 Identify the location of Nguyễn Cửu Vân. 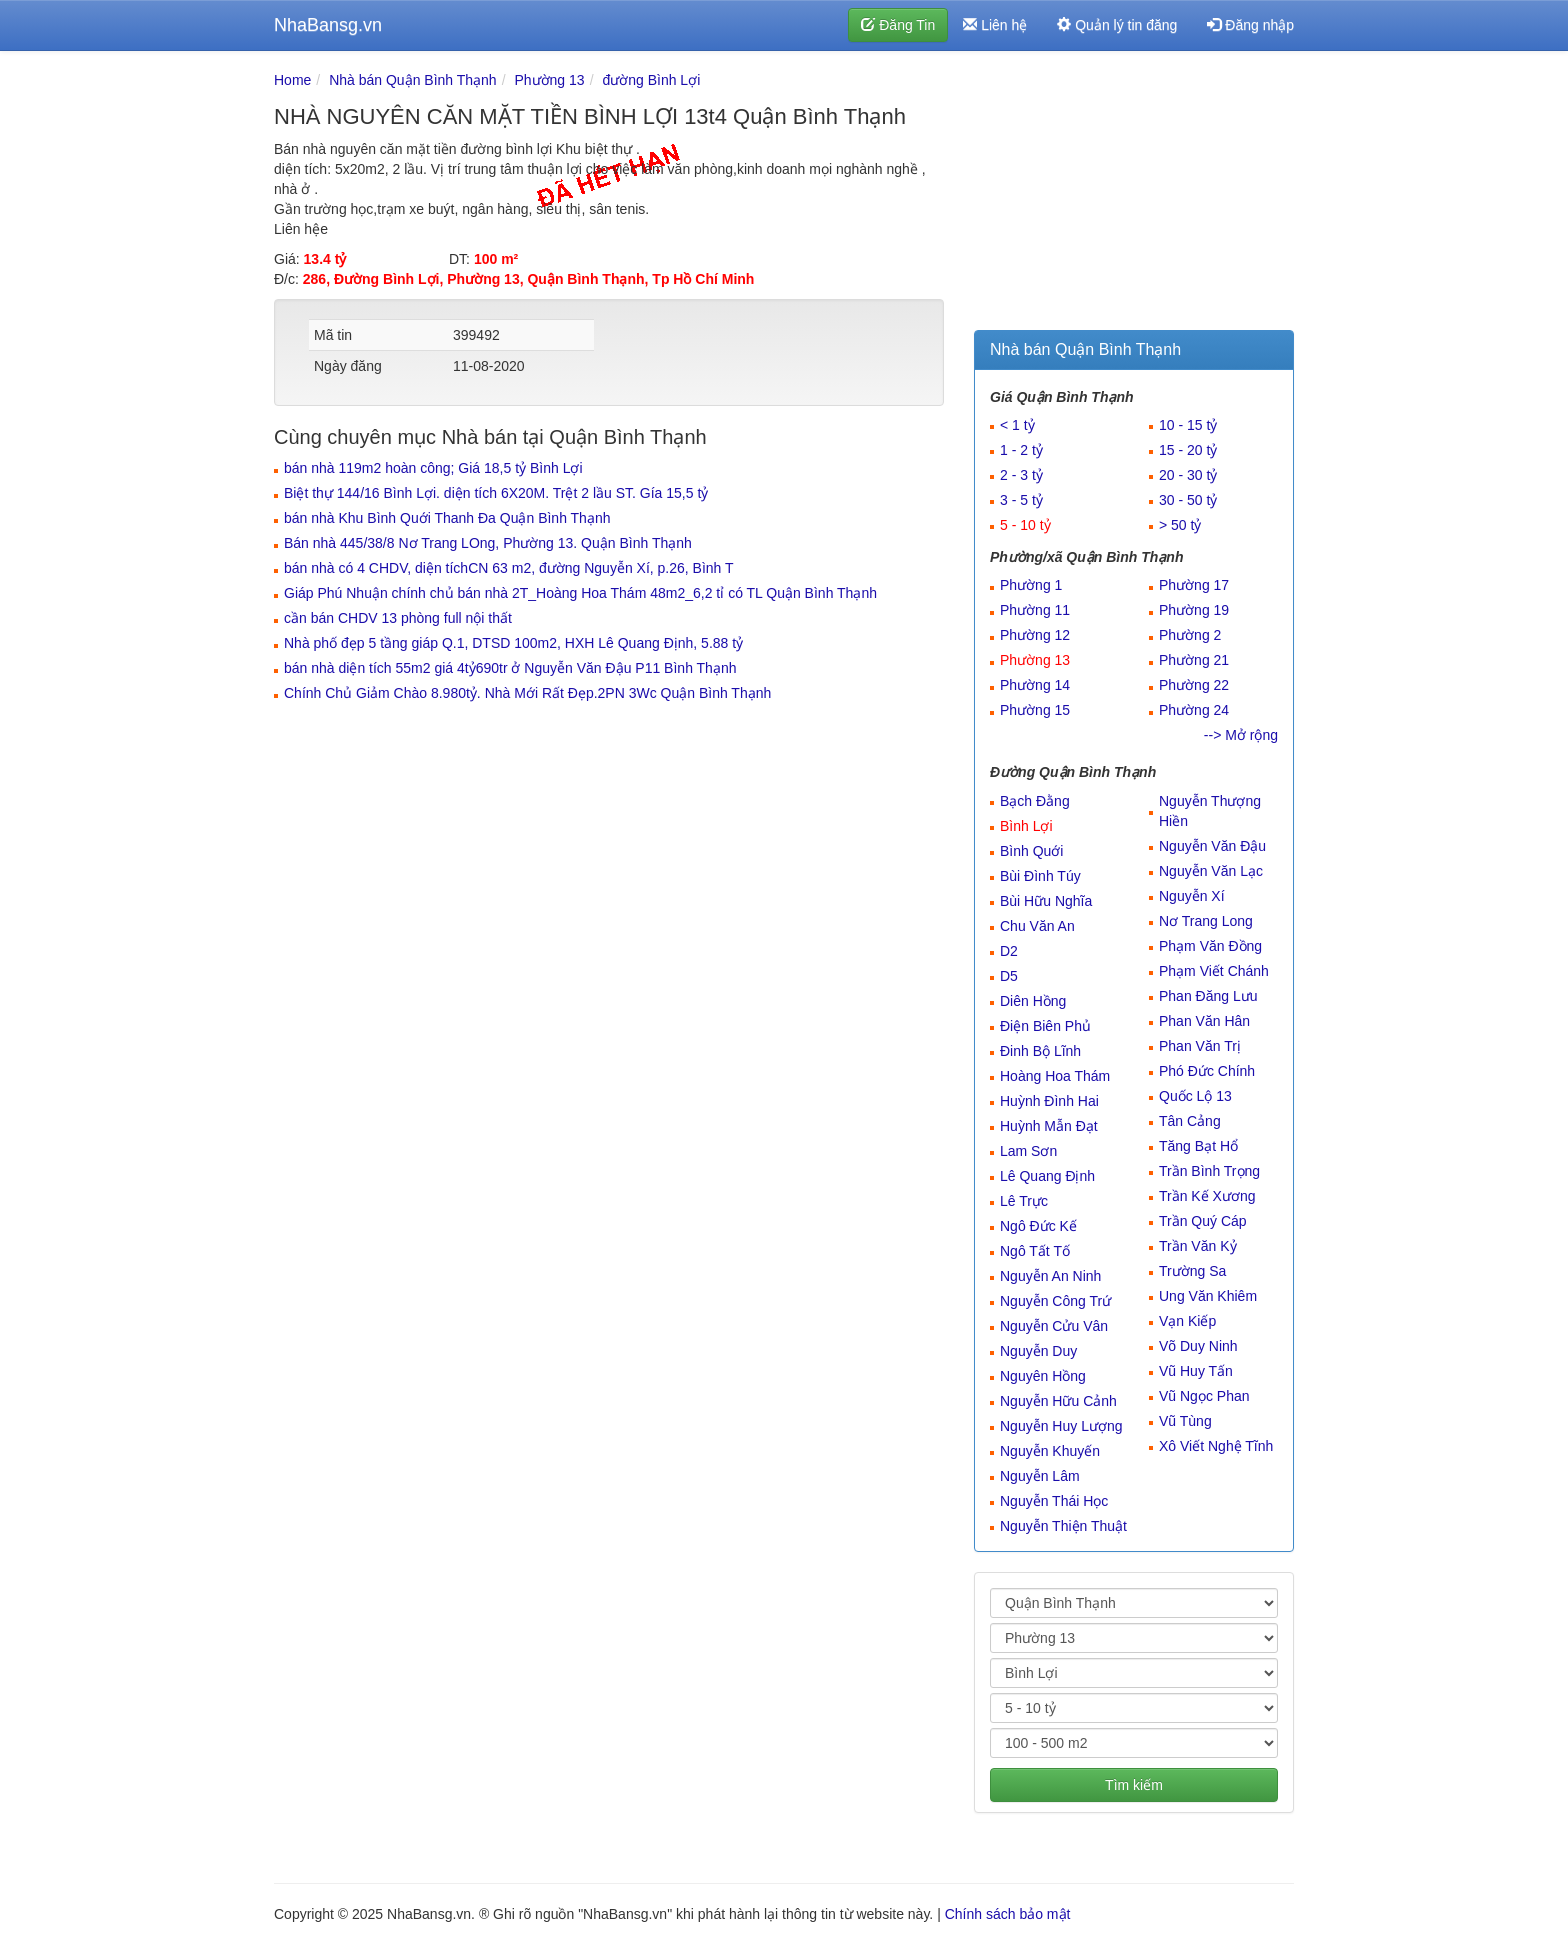
(1054, 1326).